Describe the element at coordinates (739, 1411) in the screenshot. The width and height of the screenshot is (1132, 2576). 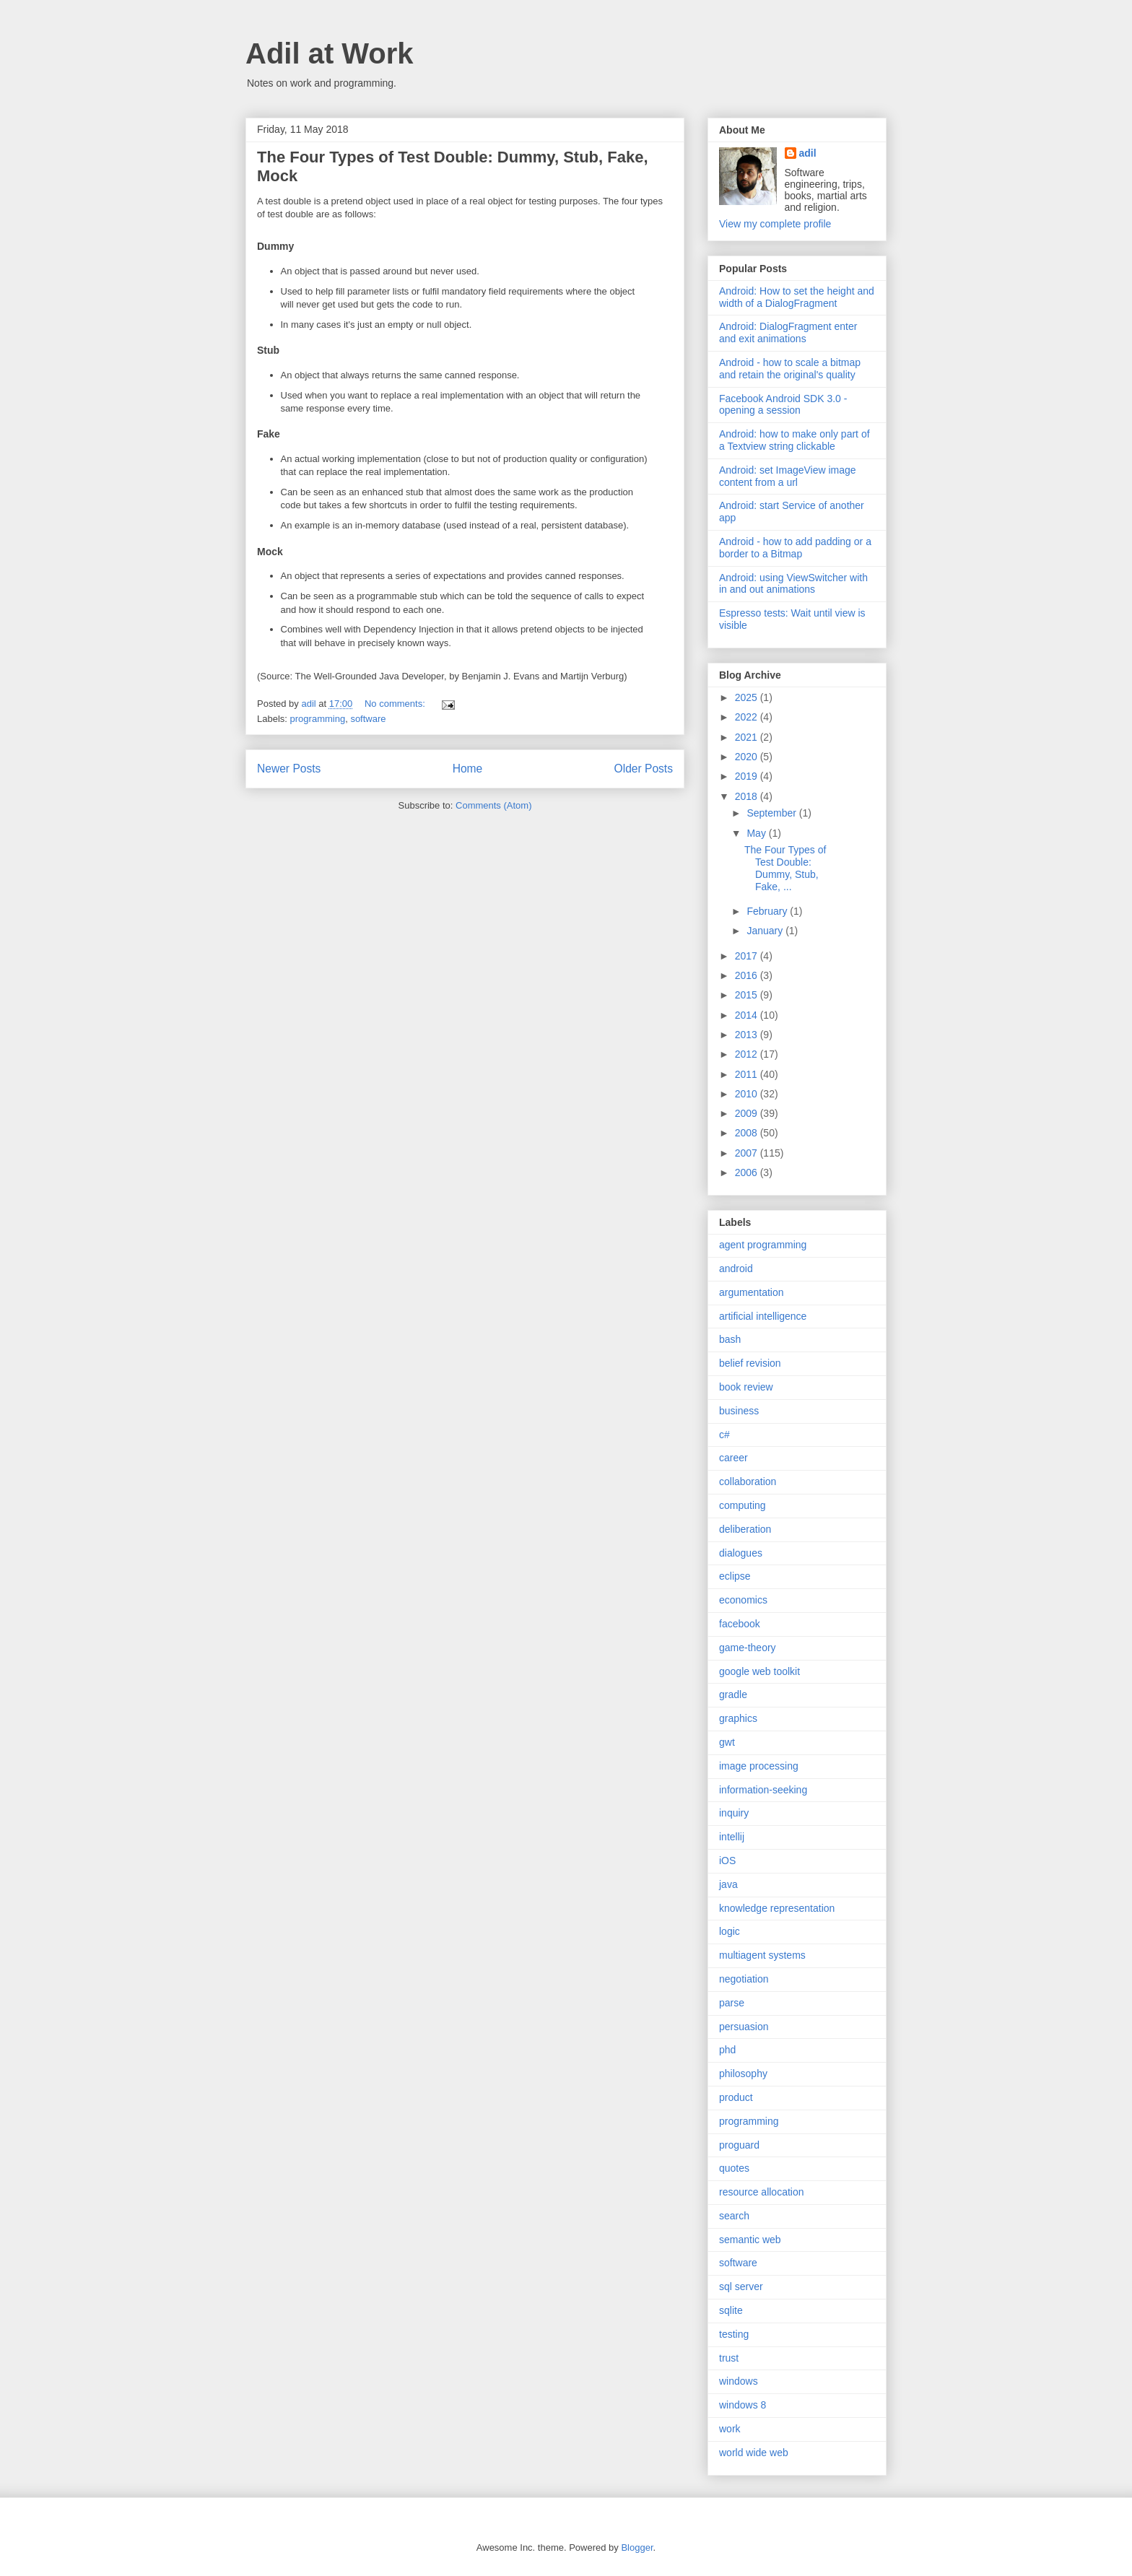
I see `business` at that location.